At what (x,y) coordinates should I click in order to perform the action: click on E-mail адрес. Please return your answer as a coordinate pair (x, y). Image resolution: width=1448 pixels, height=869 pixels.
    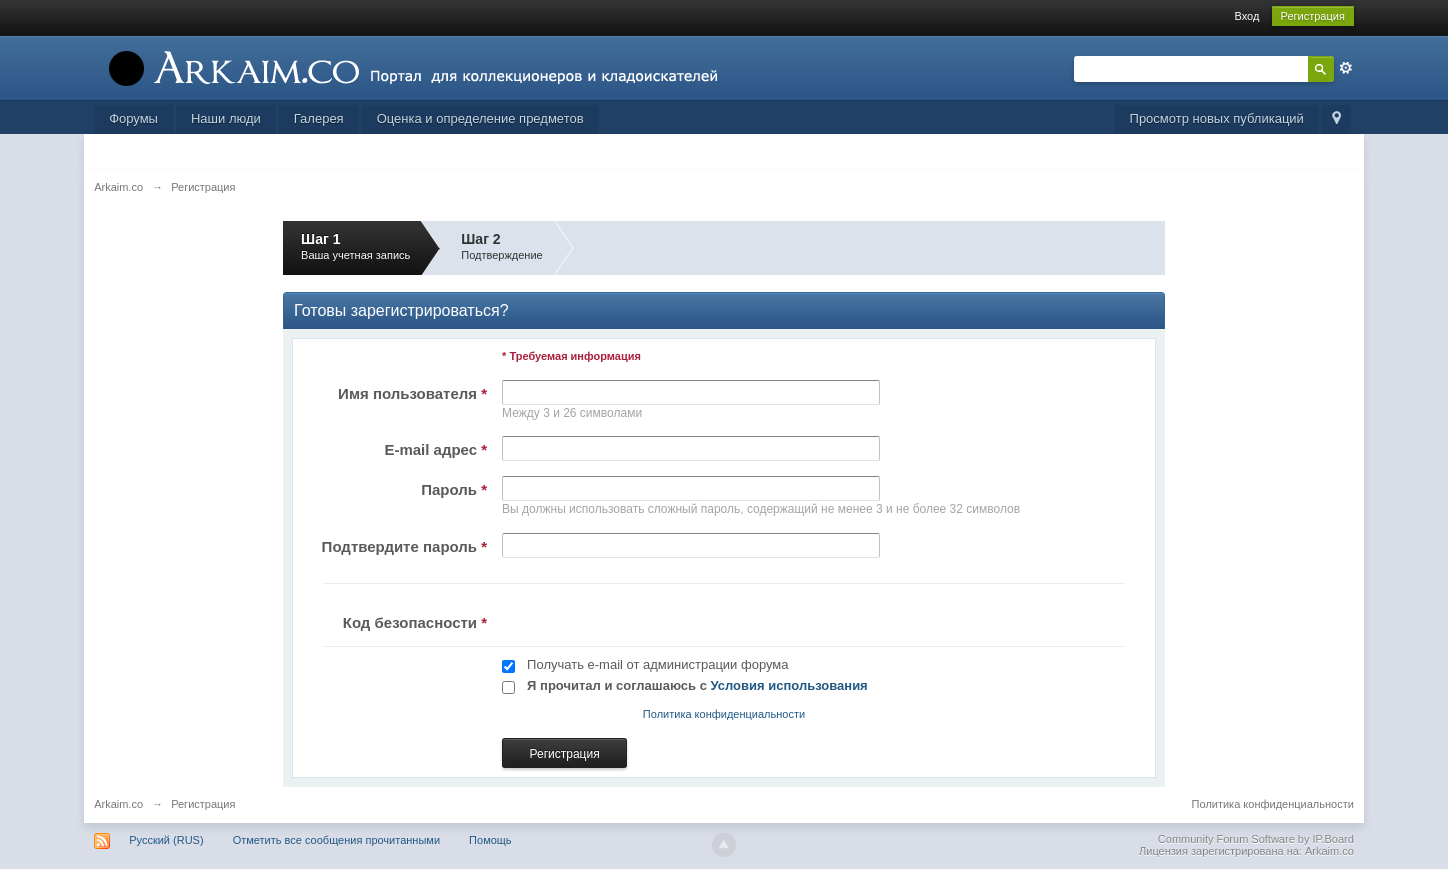
    Looking at the image, I should click on (435, 449).